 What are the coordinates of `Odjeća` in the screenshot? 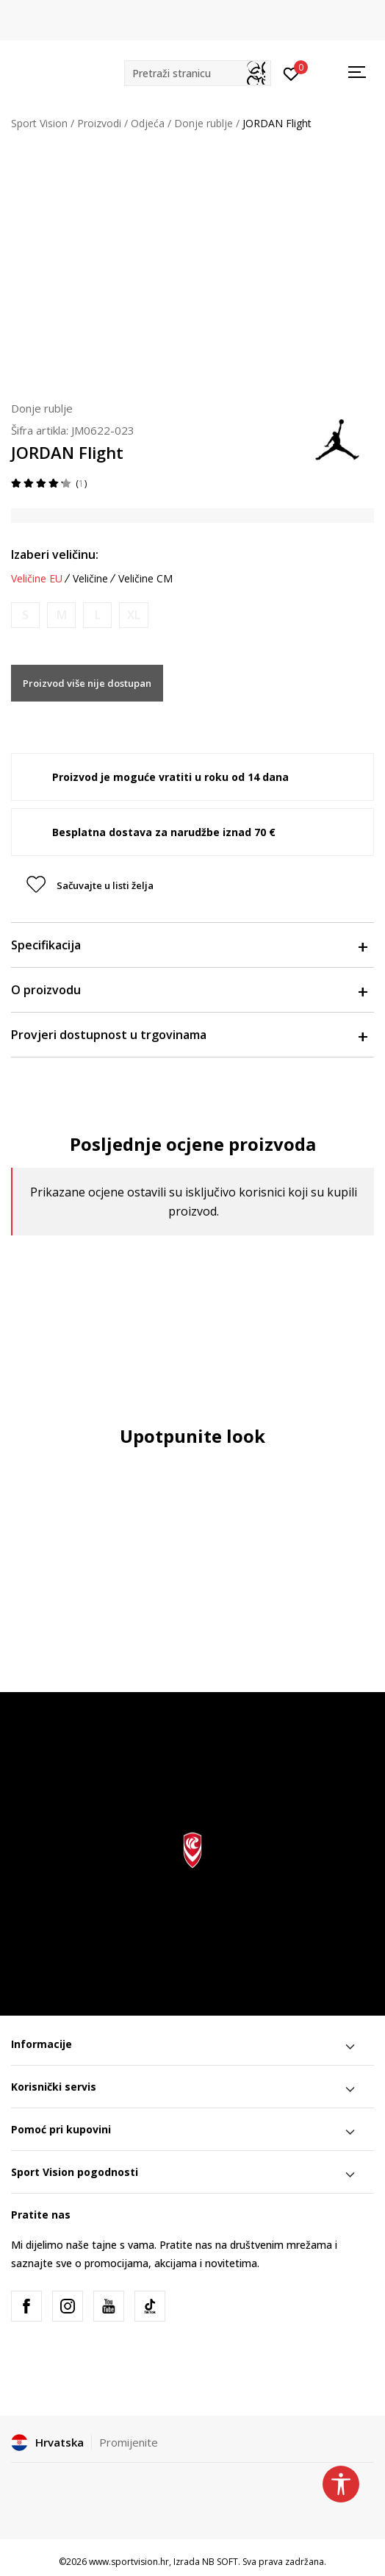 It's located at (148, 123).